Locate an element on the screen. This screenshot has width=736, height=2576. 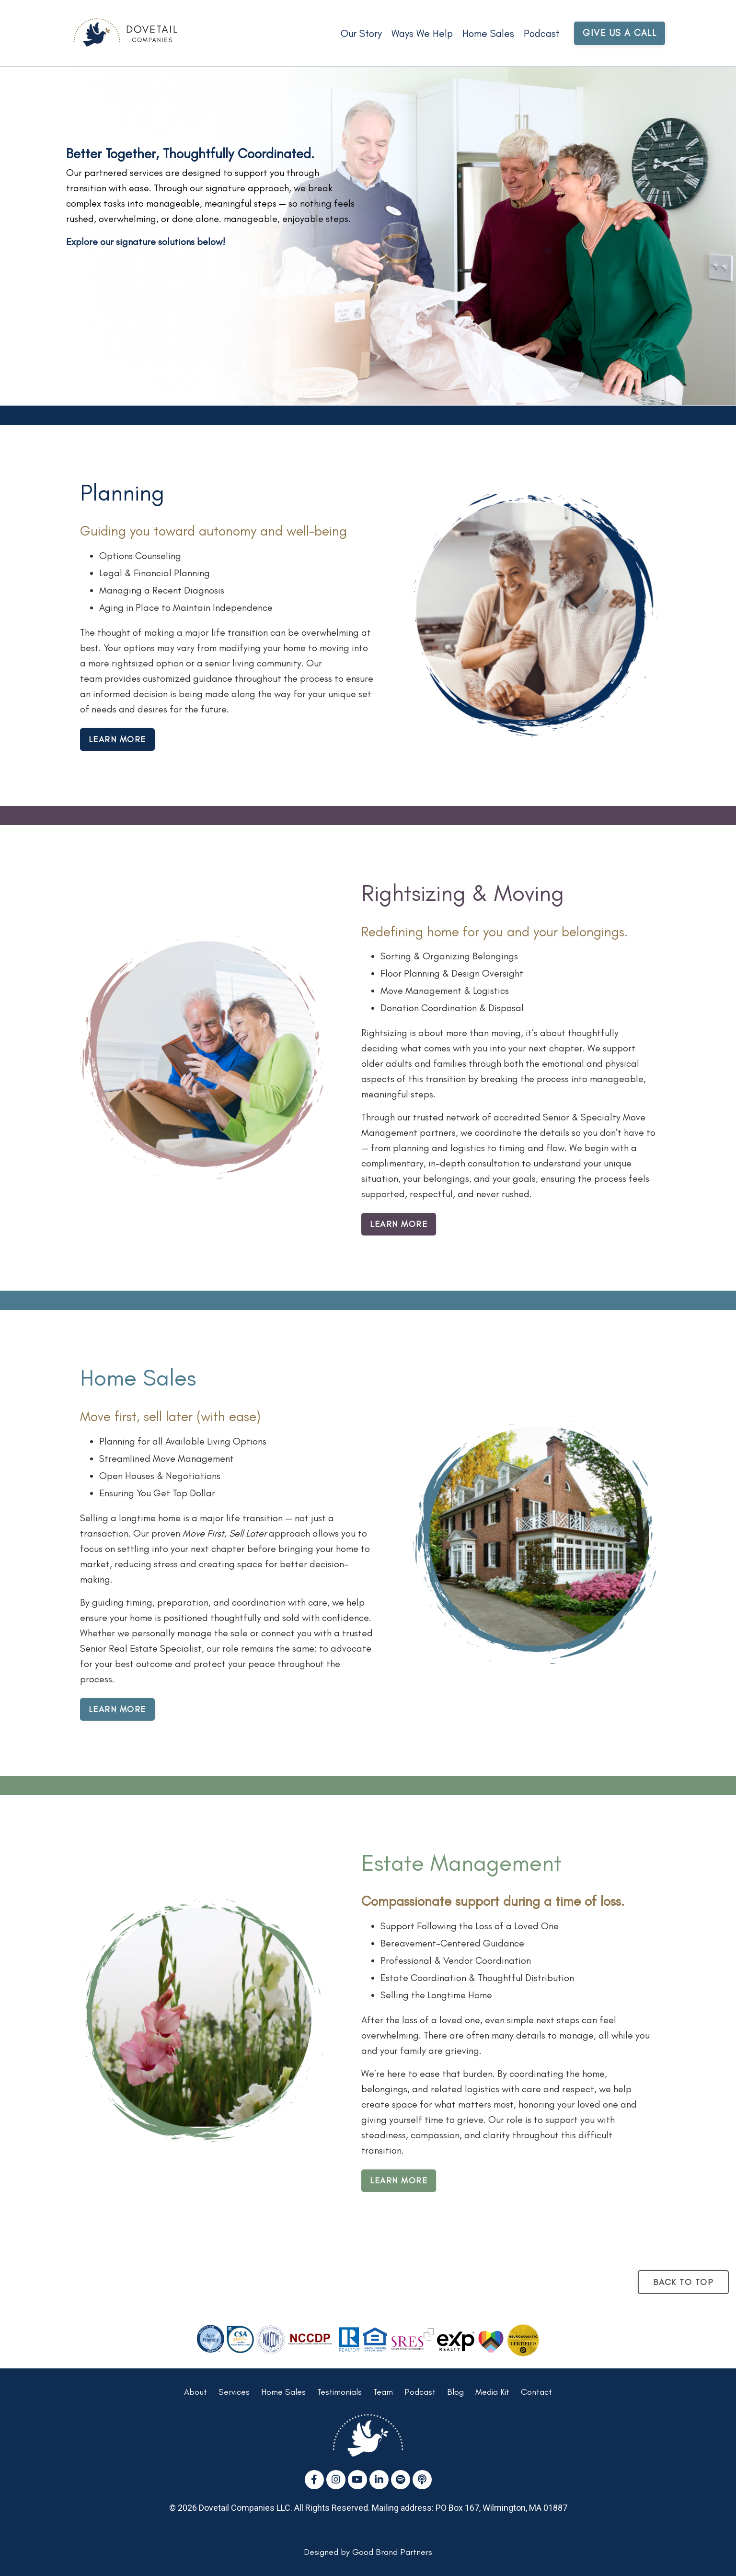
BACK TO TOP [button] is located at coordinates (683, 2282).